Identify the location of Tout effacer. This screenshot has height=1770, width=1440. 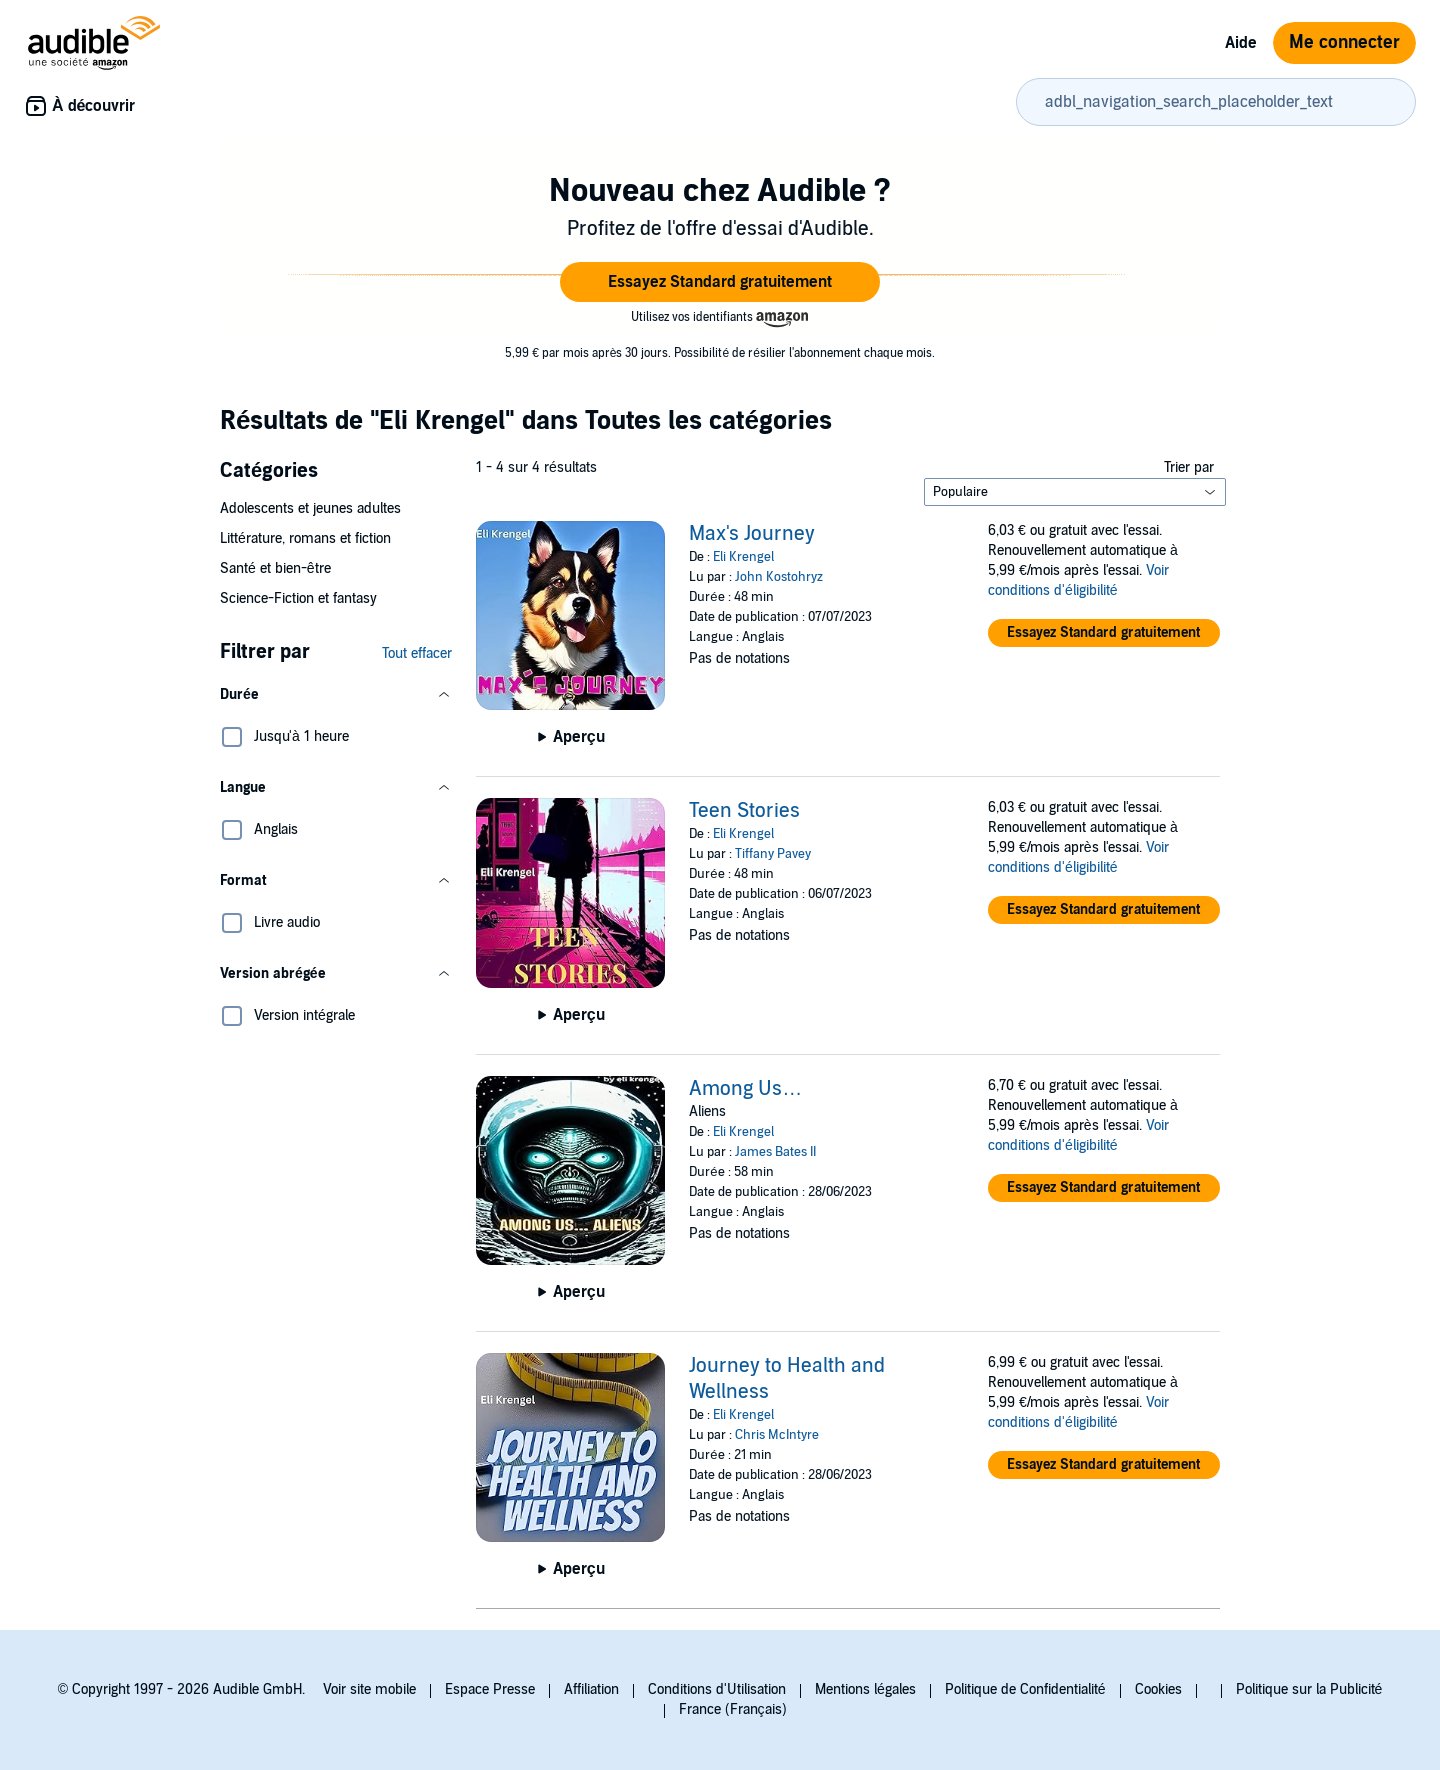
(417, 653).